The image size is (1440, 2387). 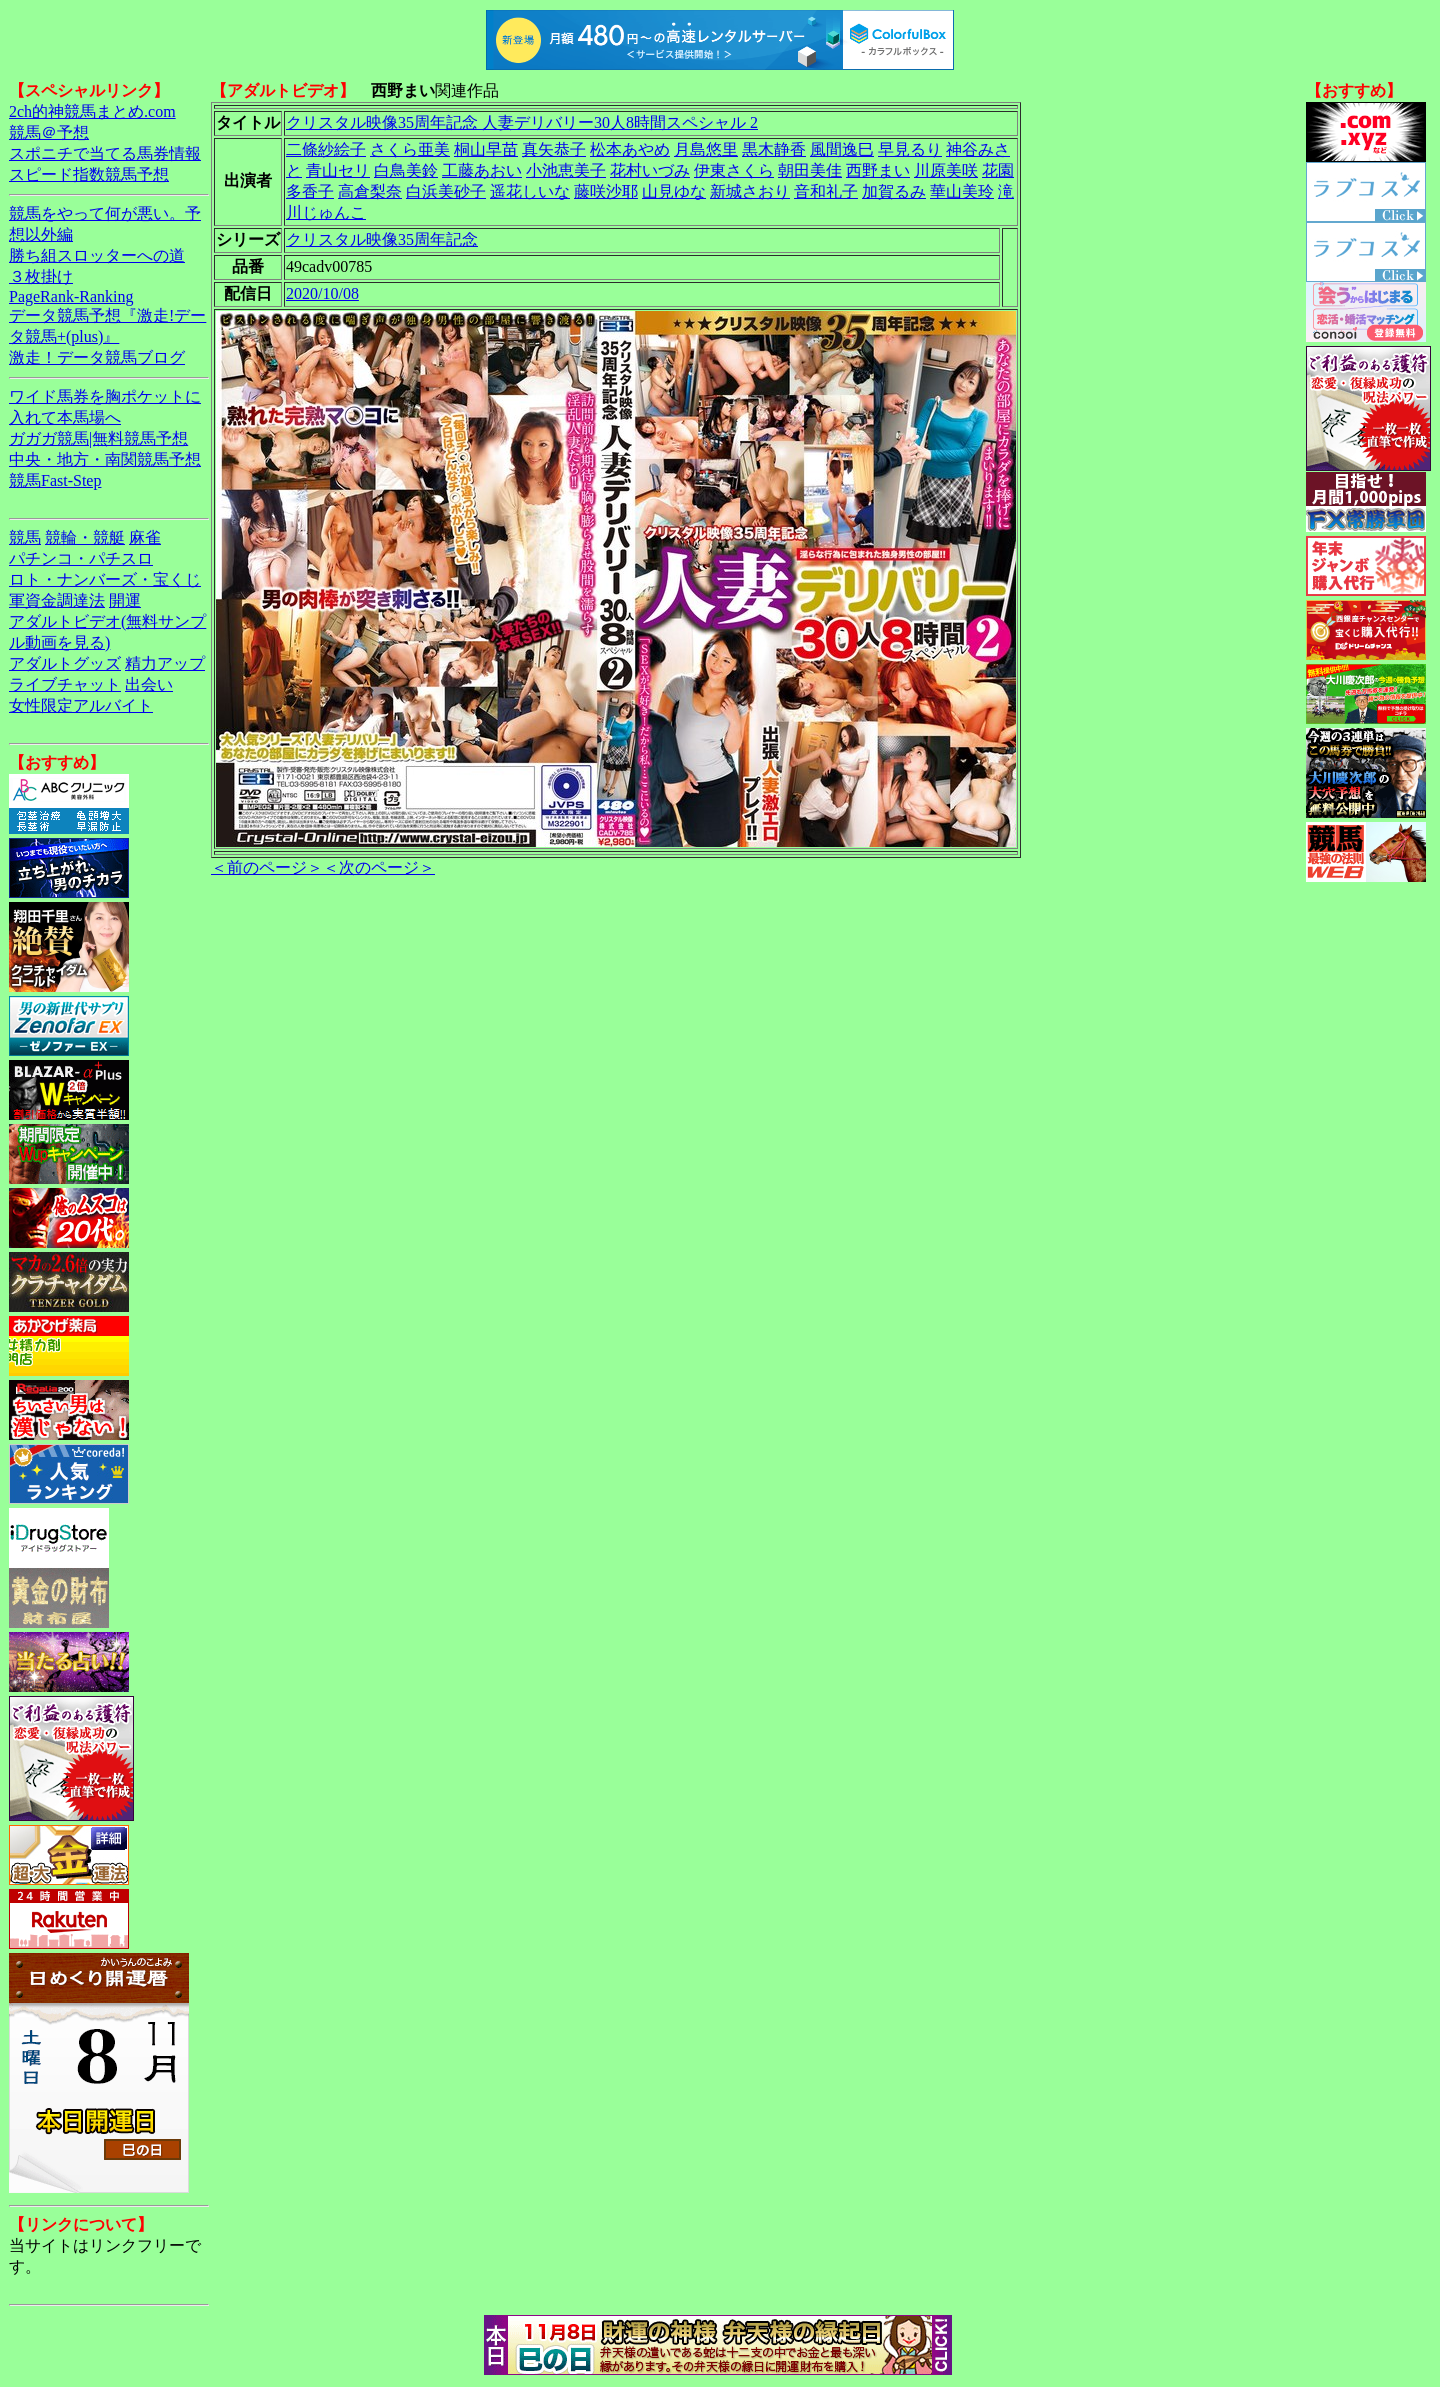 What do you see at coordinates (706, 149) in the screenshot?
I see `月島悠里` at bounding box center [706, 149].